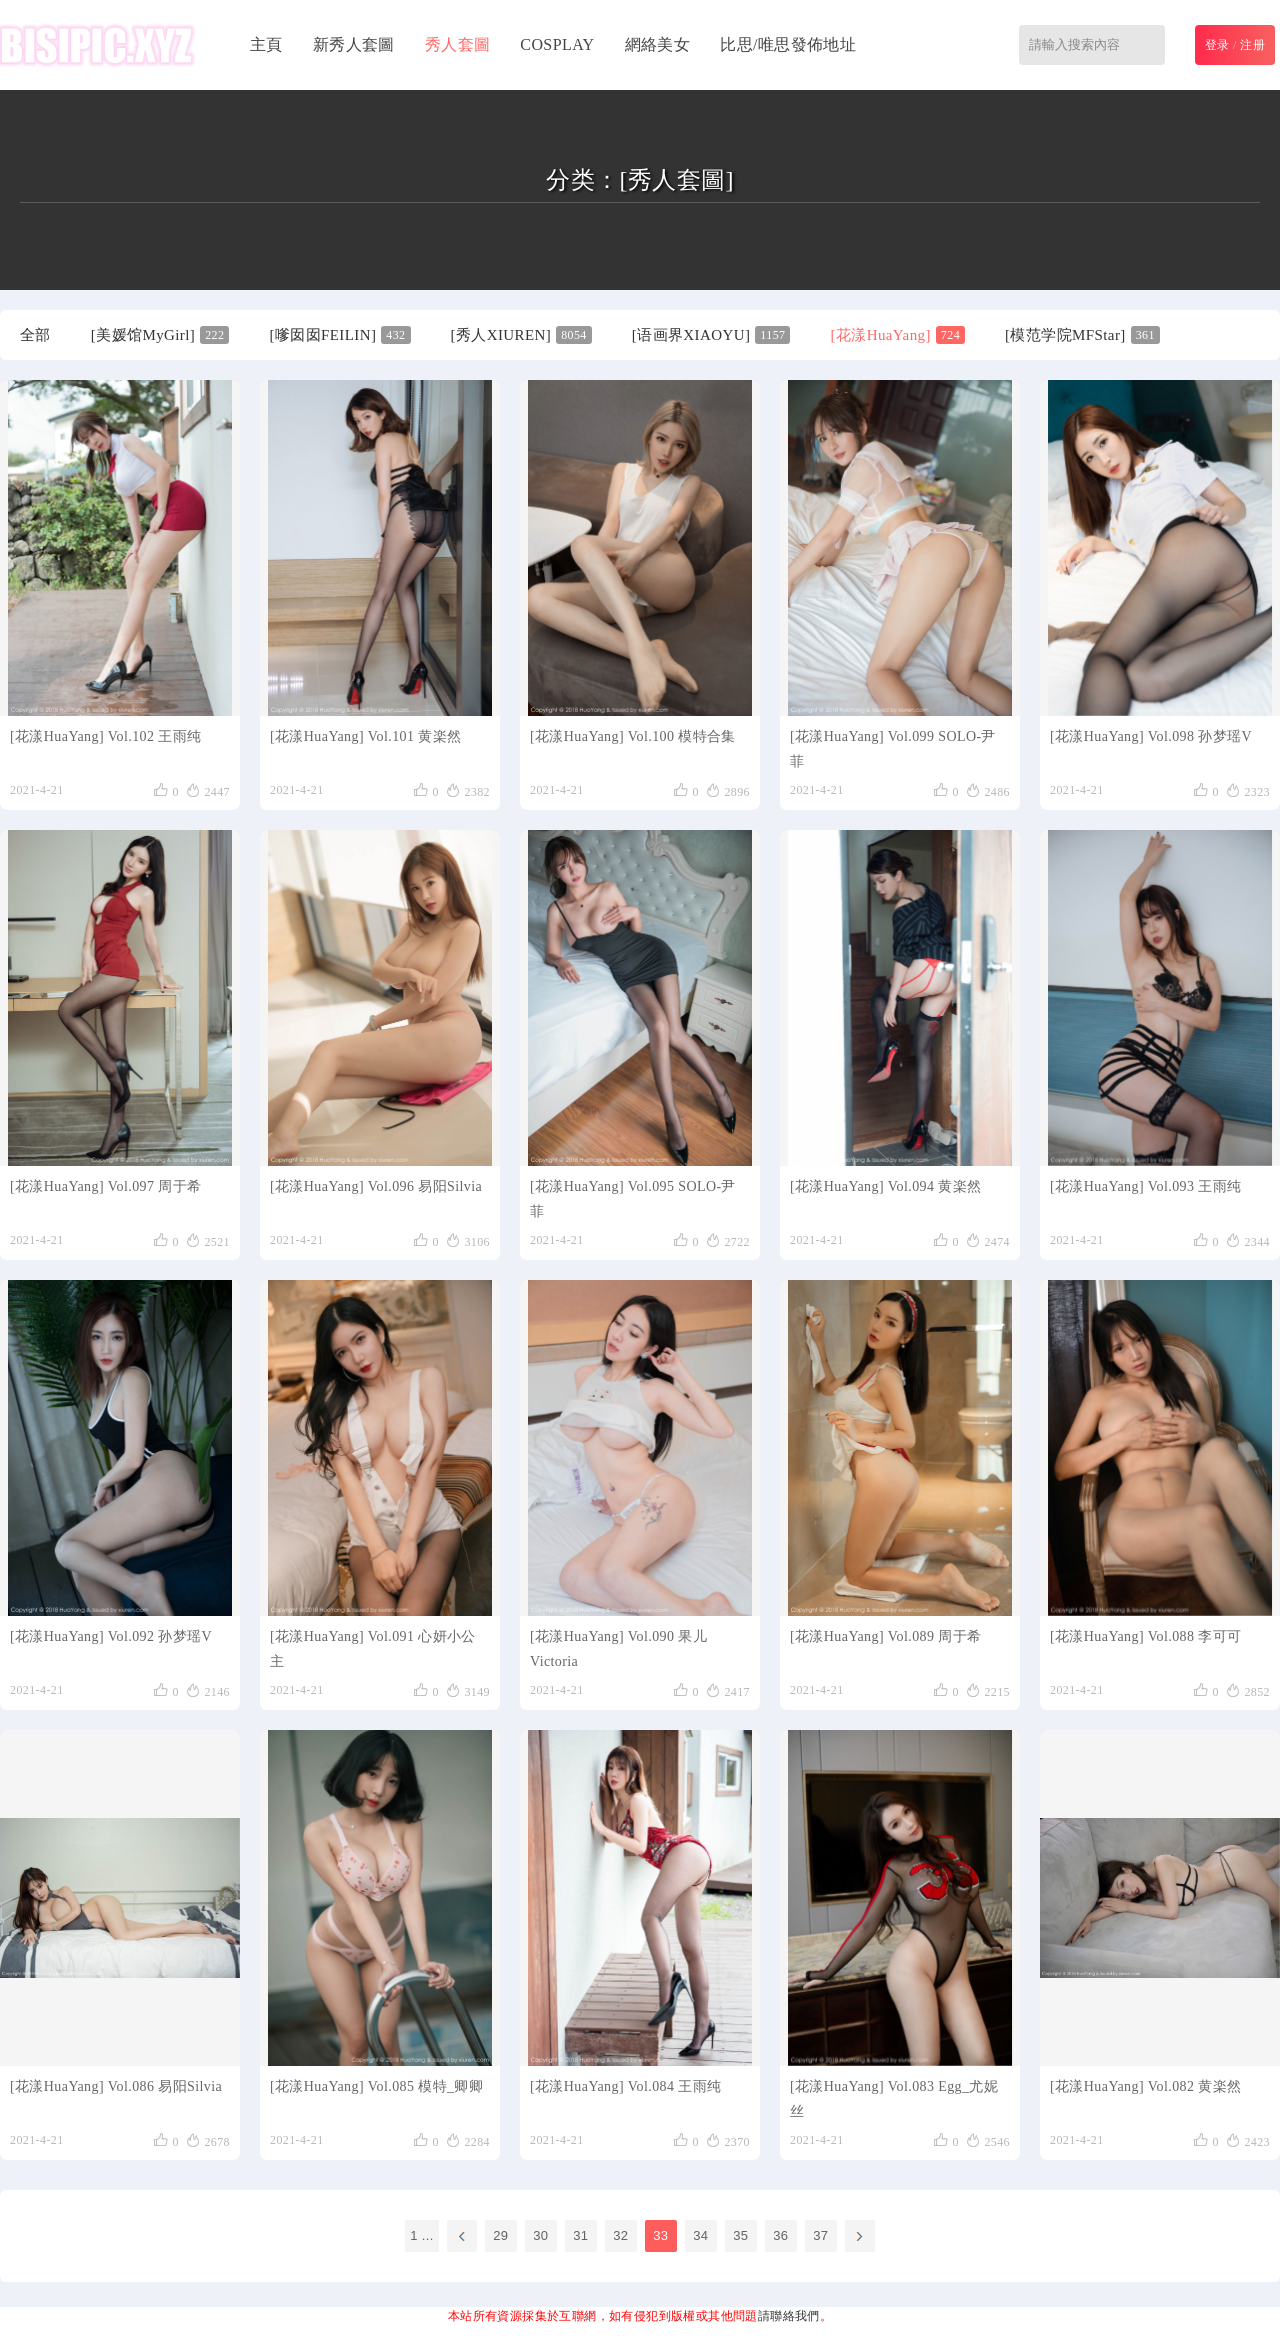  Describe the element at coordinates (1145, 1186) in the screenshot. I see `[花漾HuaYang] Vol.093 王雨纯` at that location.